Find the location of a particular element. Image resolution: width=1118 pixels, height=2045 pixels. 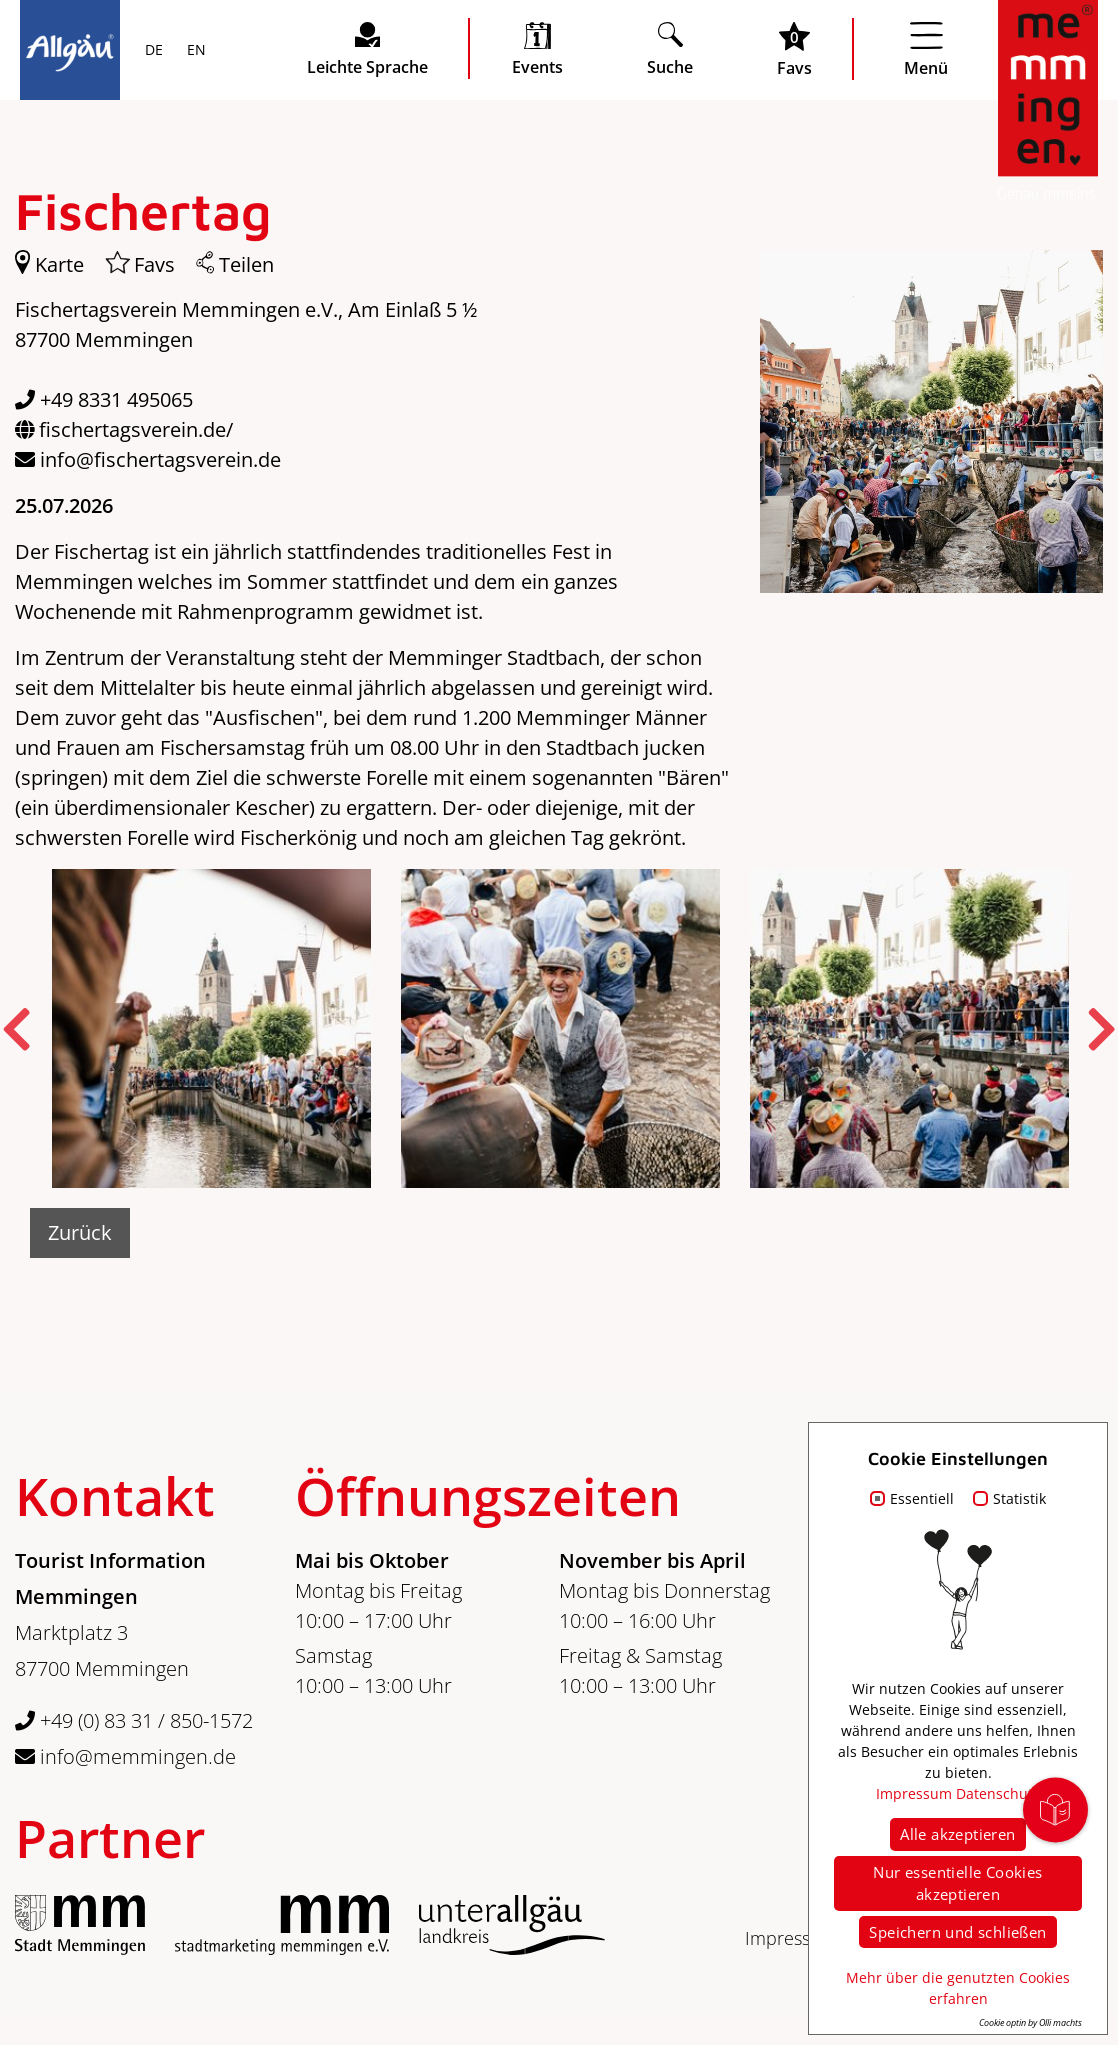

Impressum is located at coordinates (791, 1938).